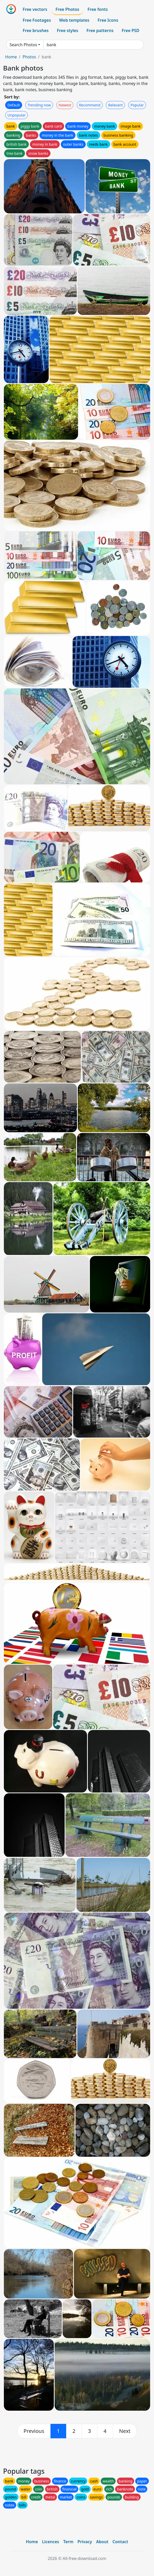  Describe the element at coordinates (13, 105) in the screenshot. I see `Default` at that location.